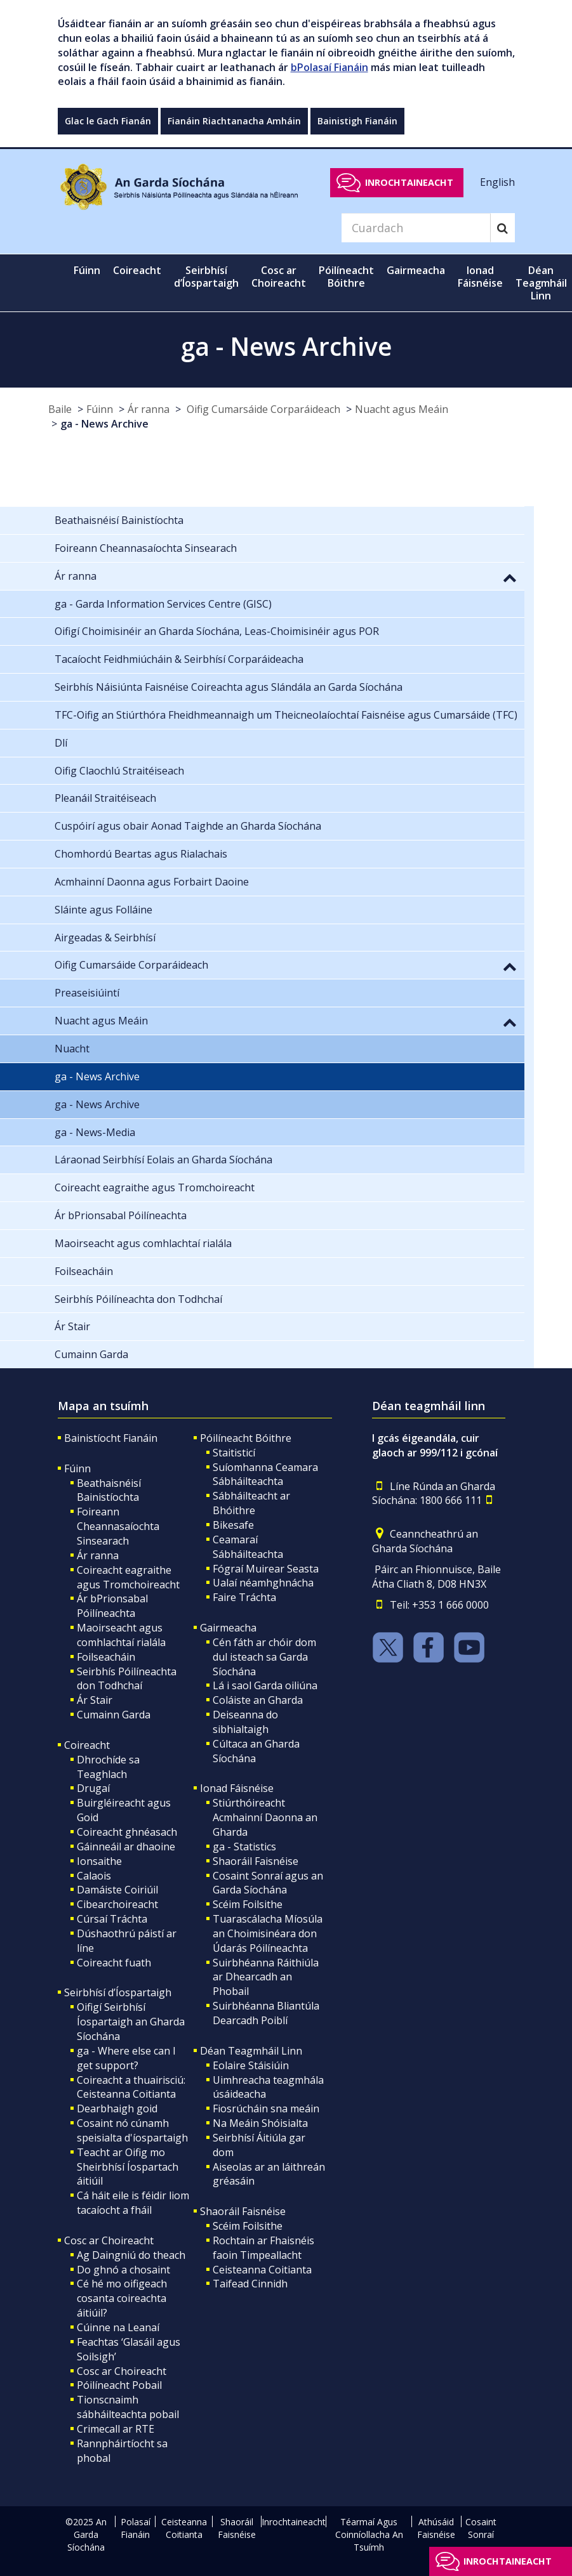 The image size is (572, 2576). Describe the element at coordinates (131, 2021) in the screenshot. I see `Oifigí Seirbhísí Íospartaigh an Gharda Síochána` at that location.